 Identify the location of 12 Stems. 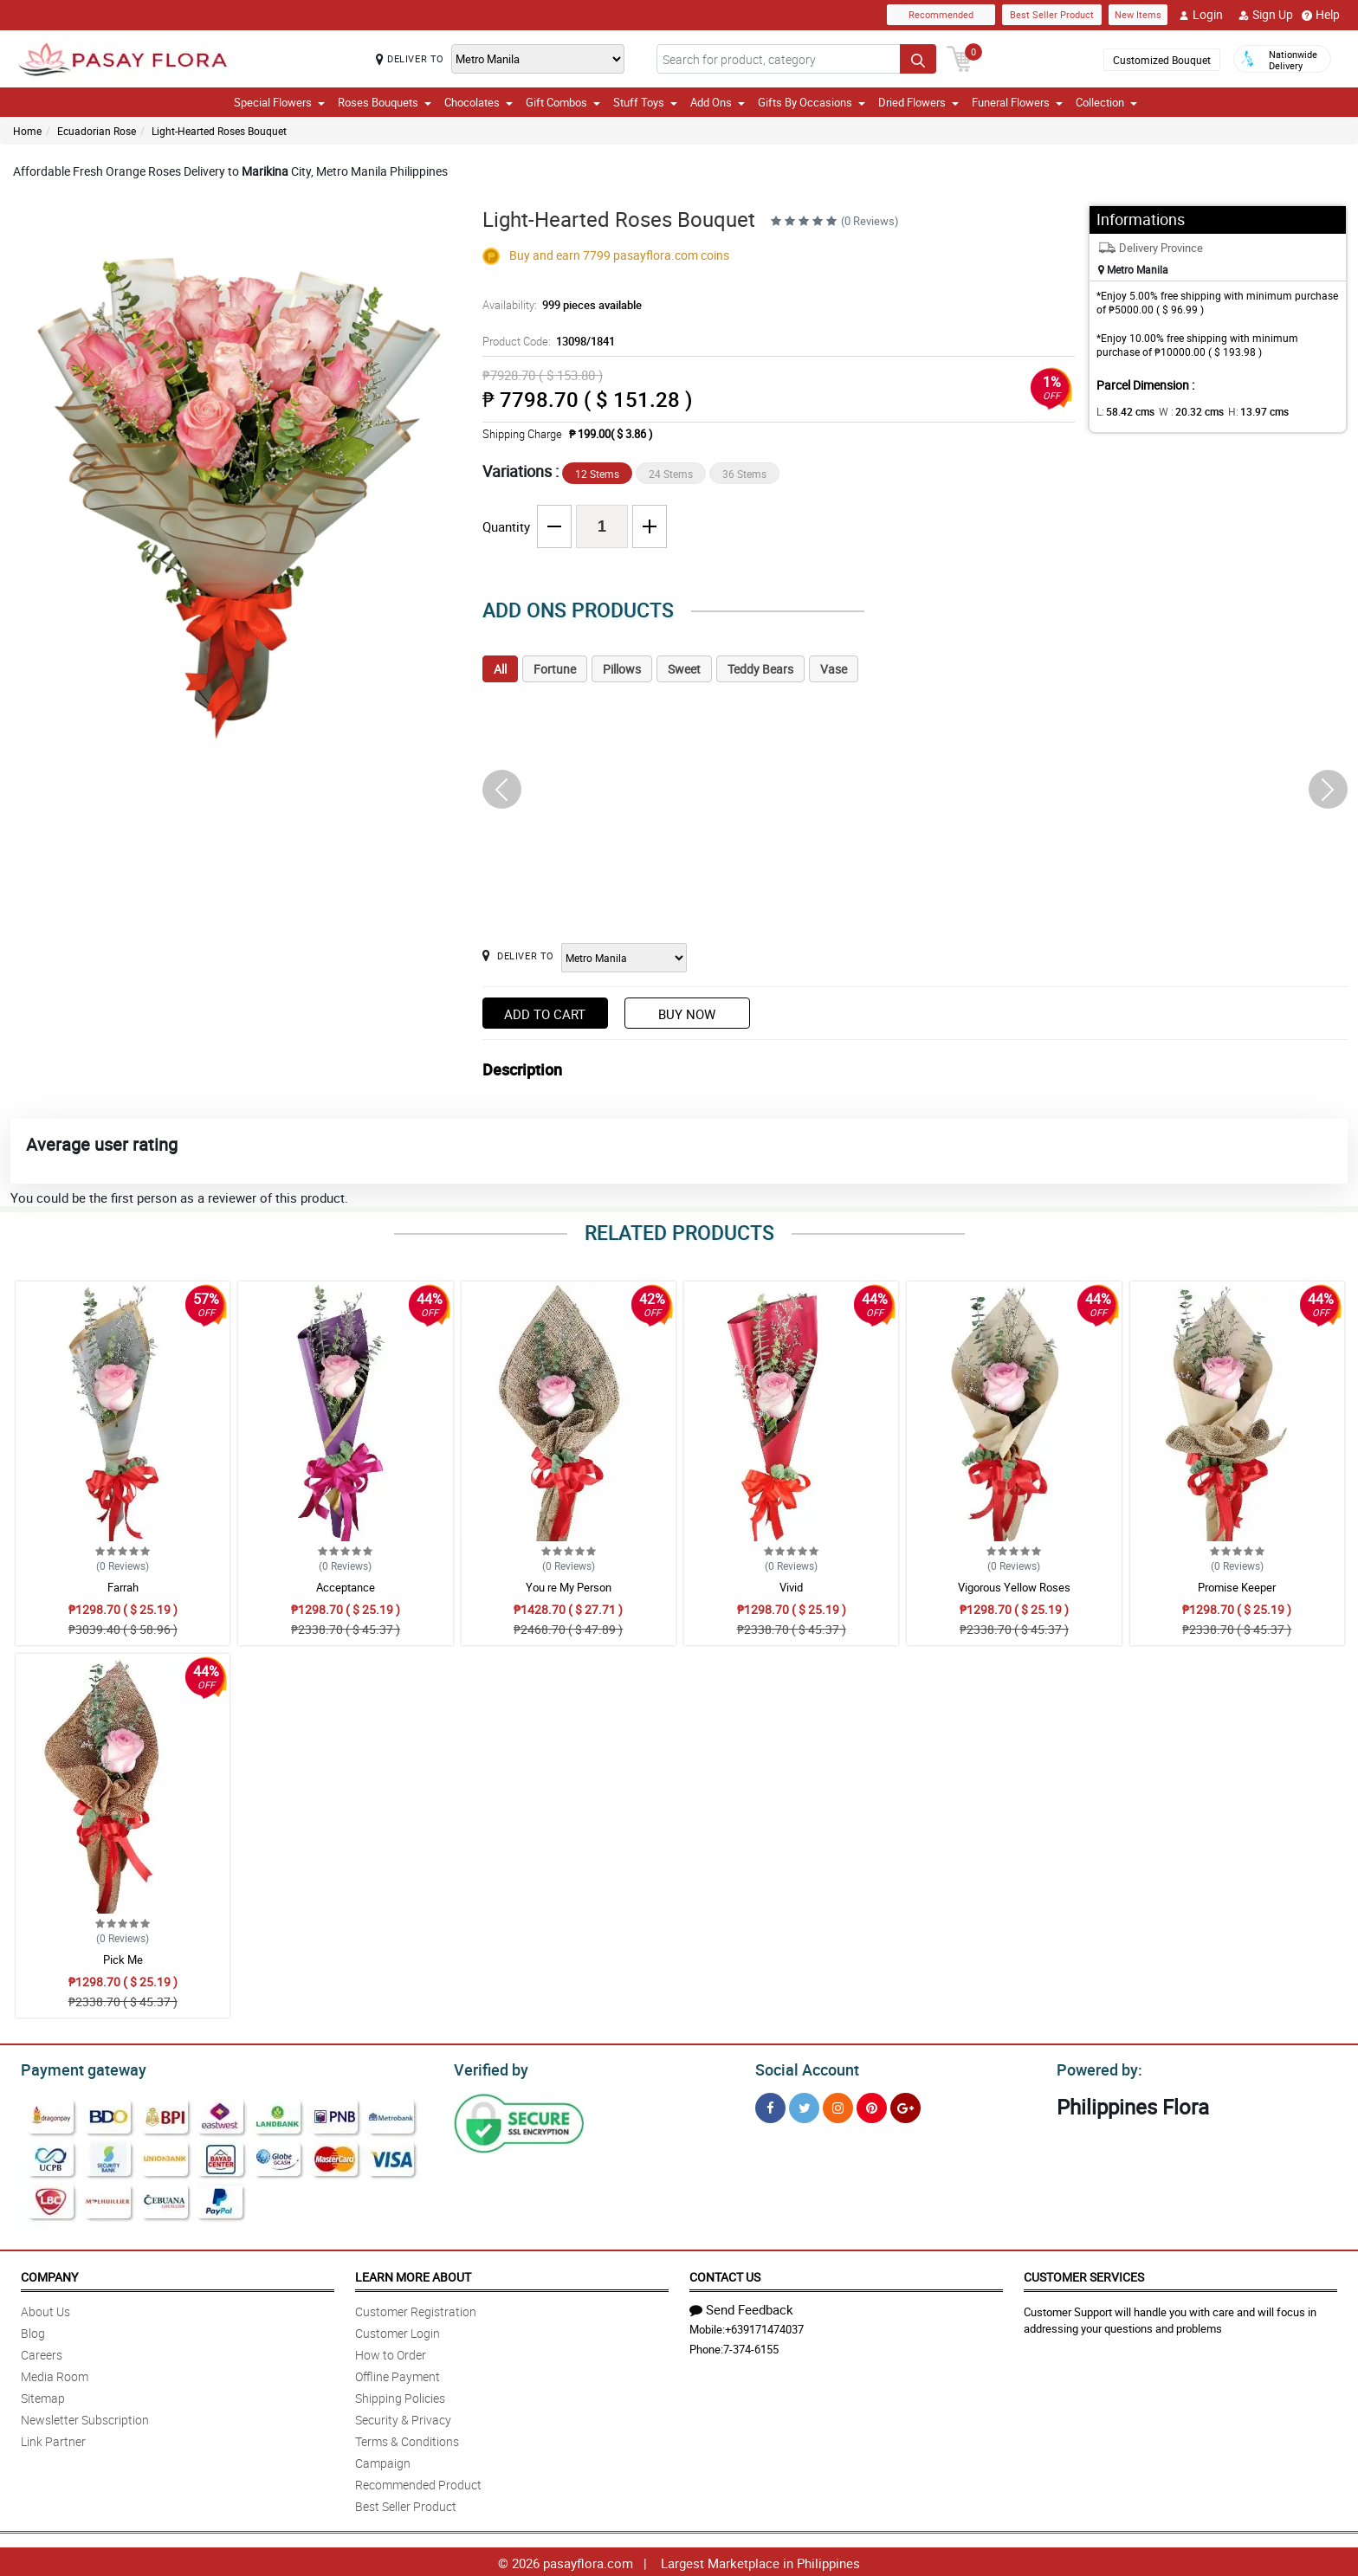
(597, 474).